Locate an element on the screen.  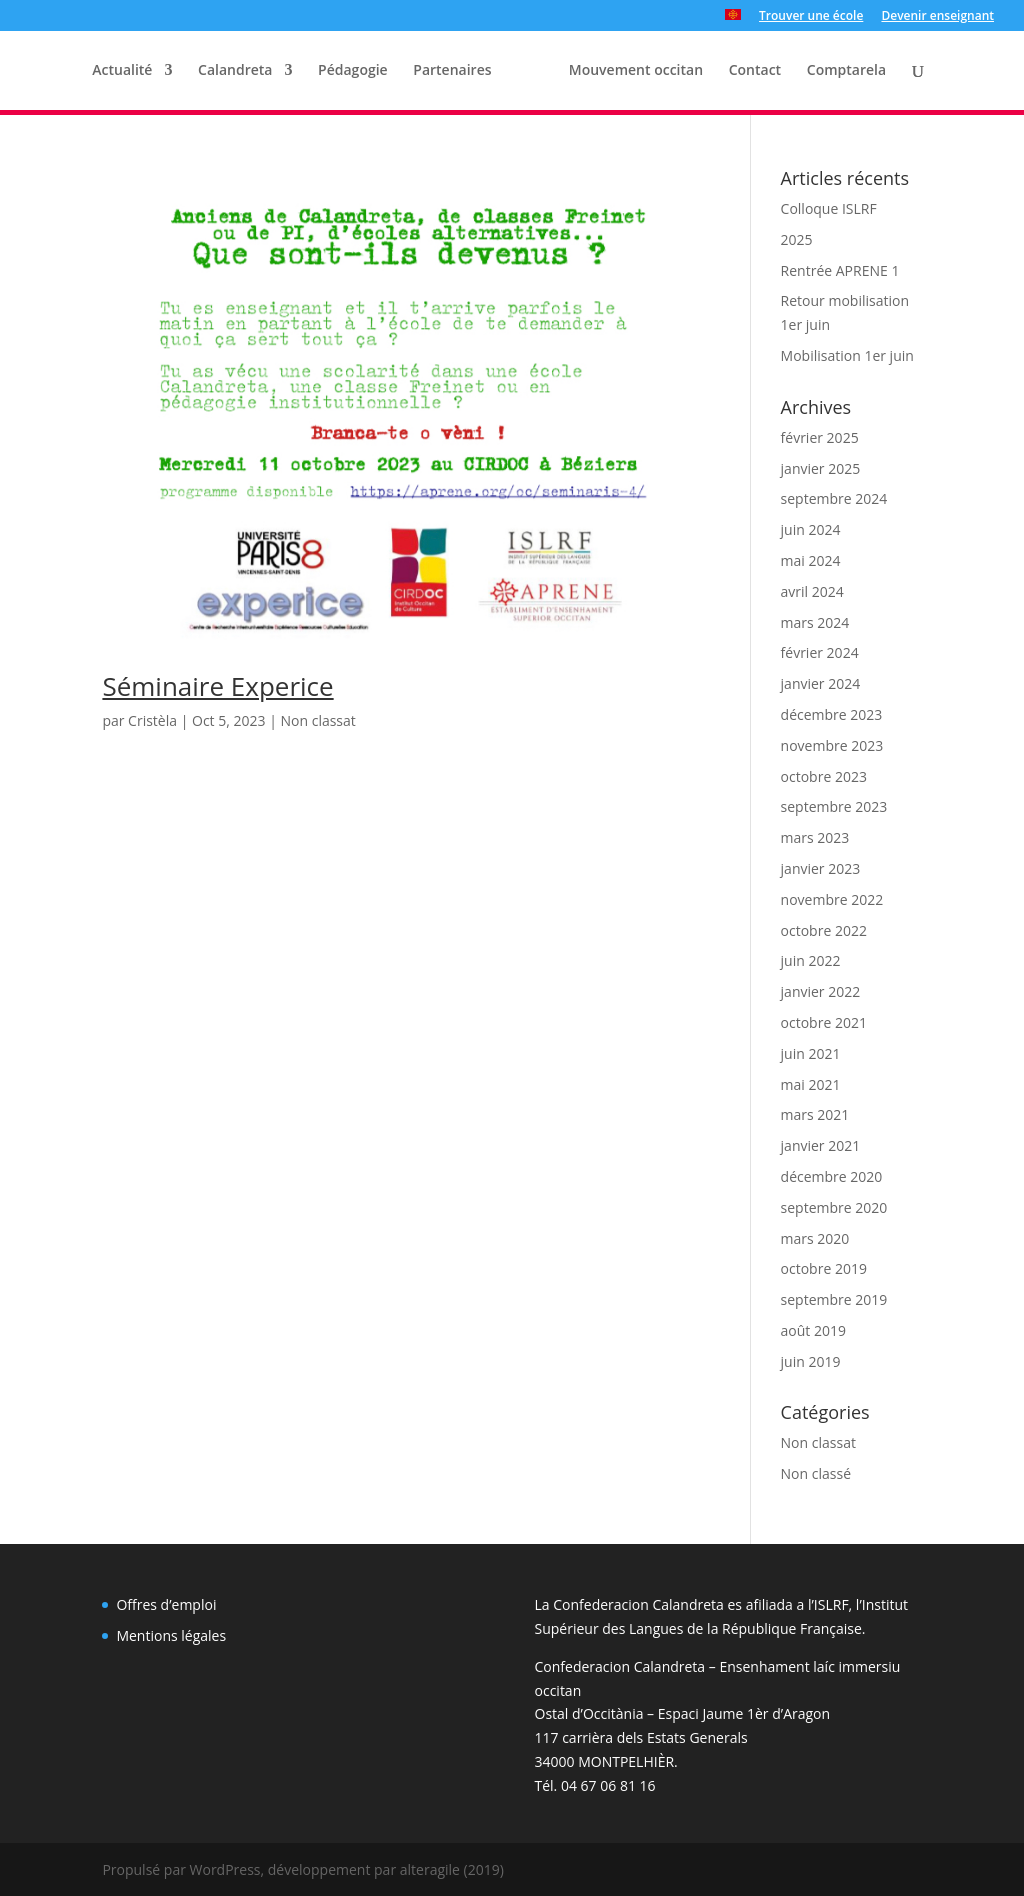
2025 is located at coordinates (797, 239).